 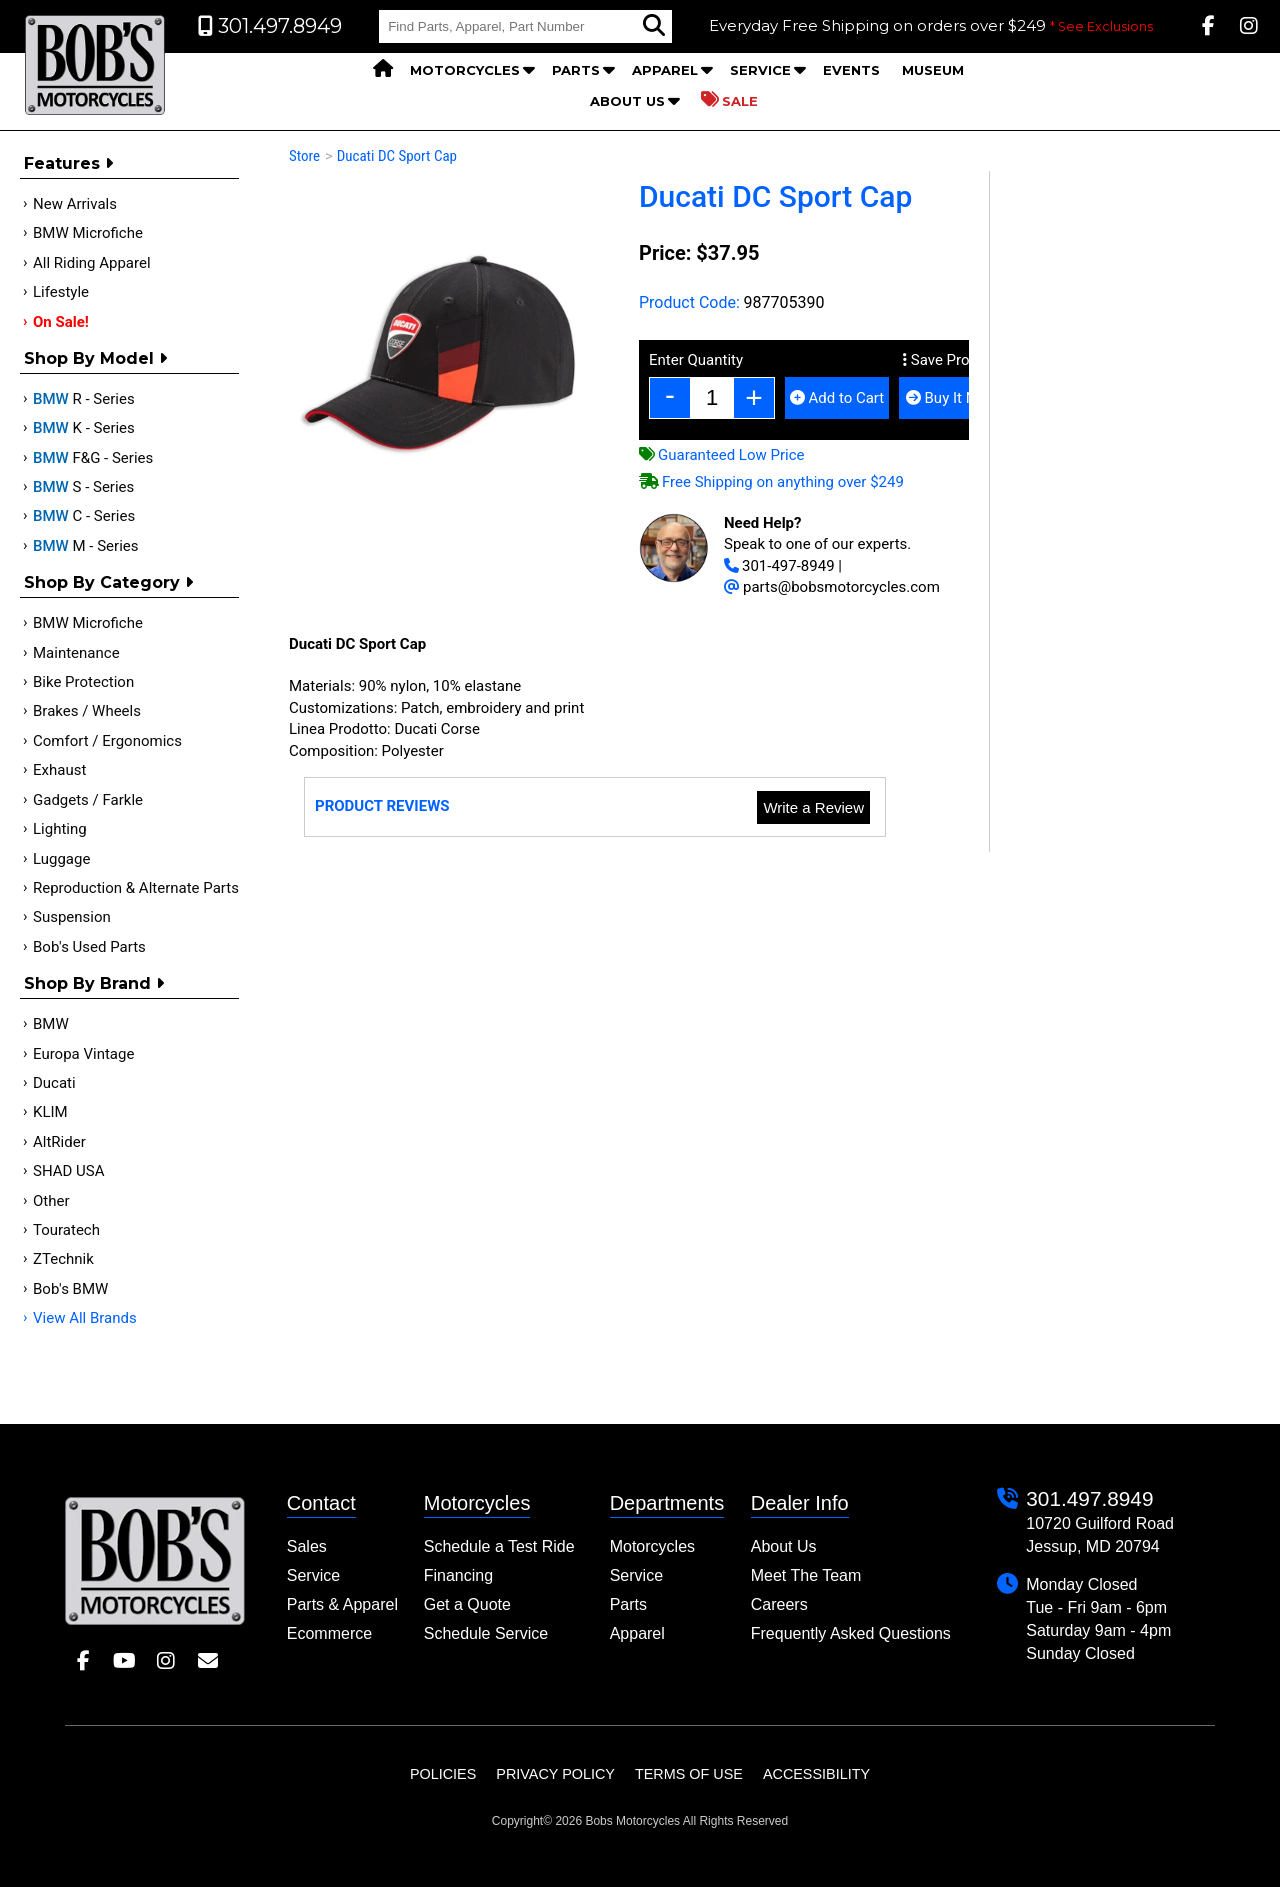 I want to click on Ducati, so click(x=54, y=1083).